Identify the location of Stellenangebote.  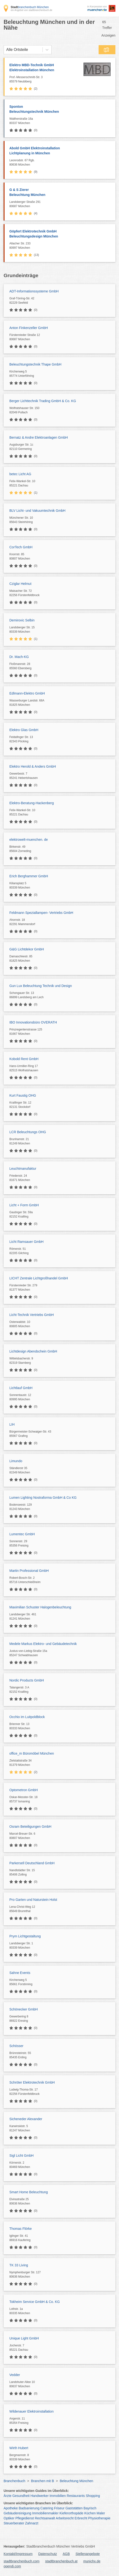
(88, 2554).